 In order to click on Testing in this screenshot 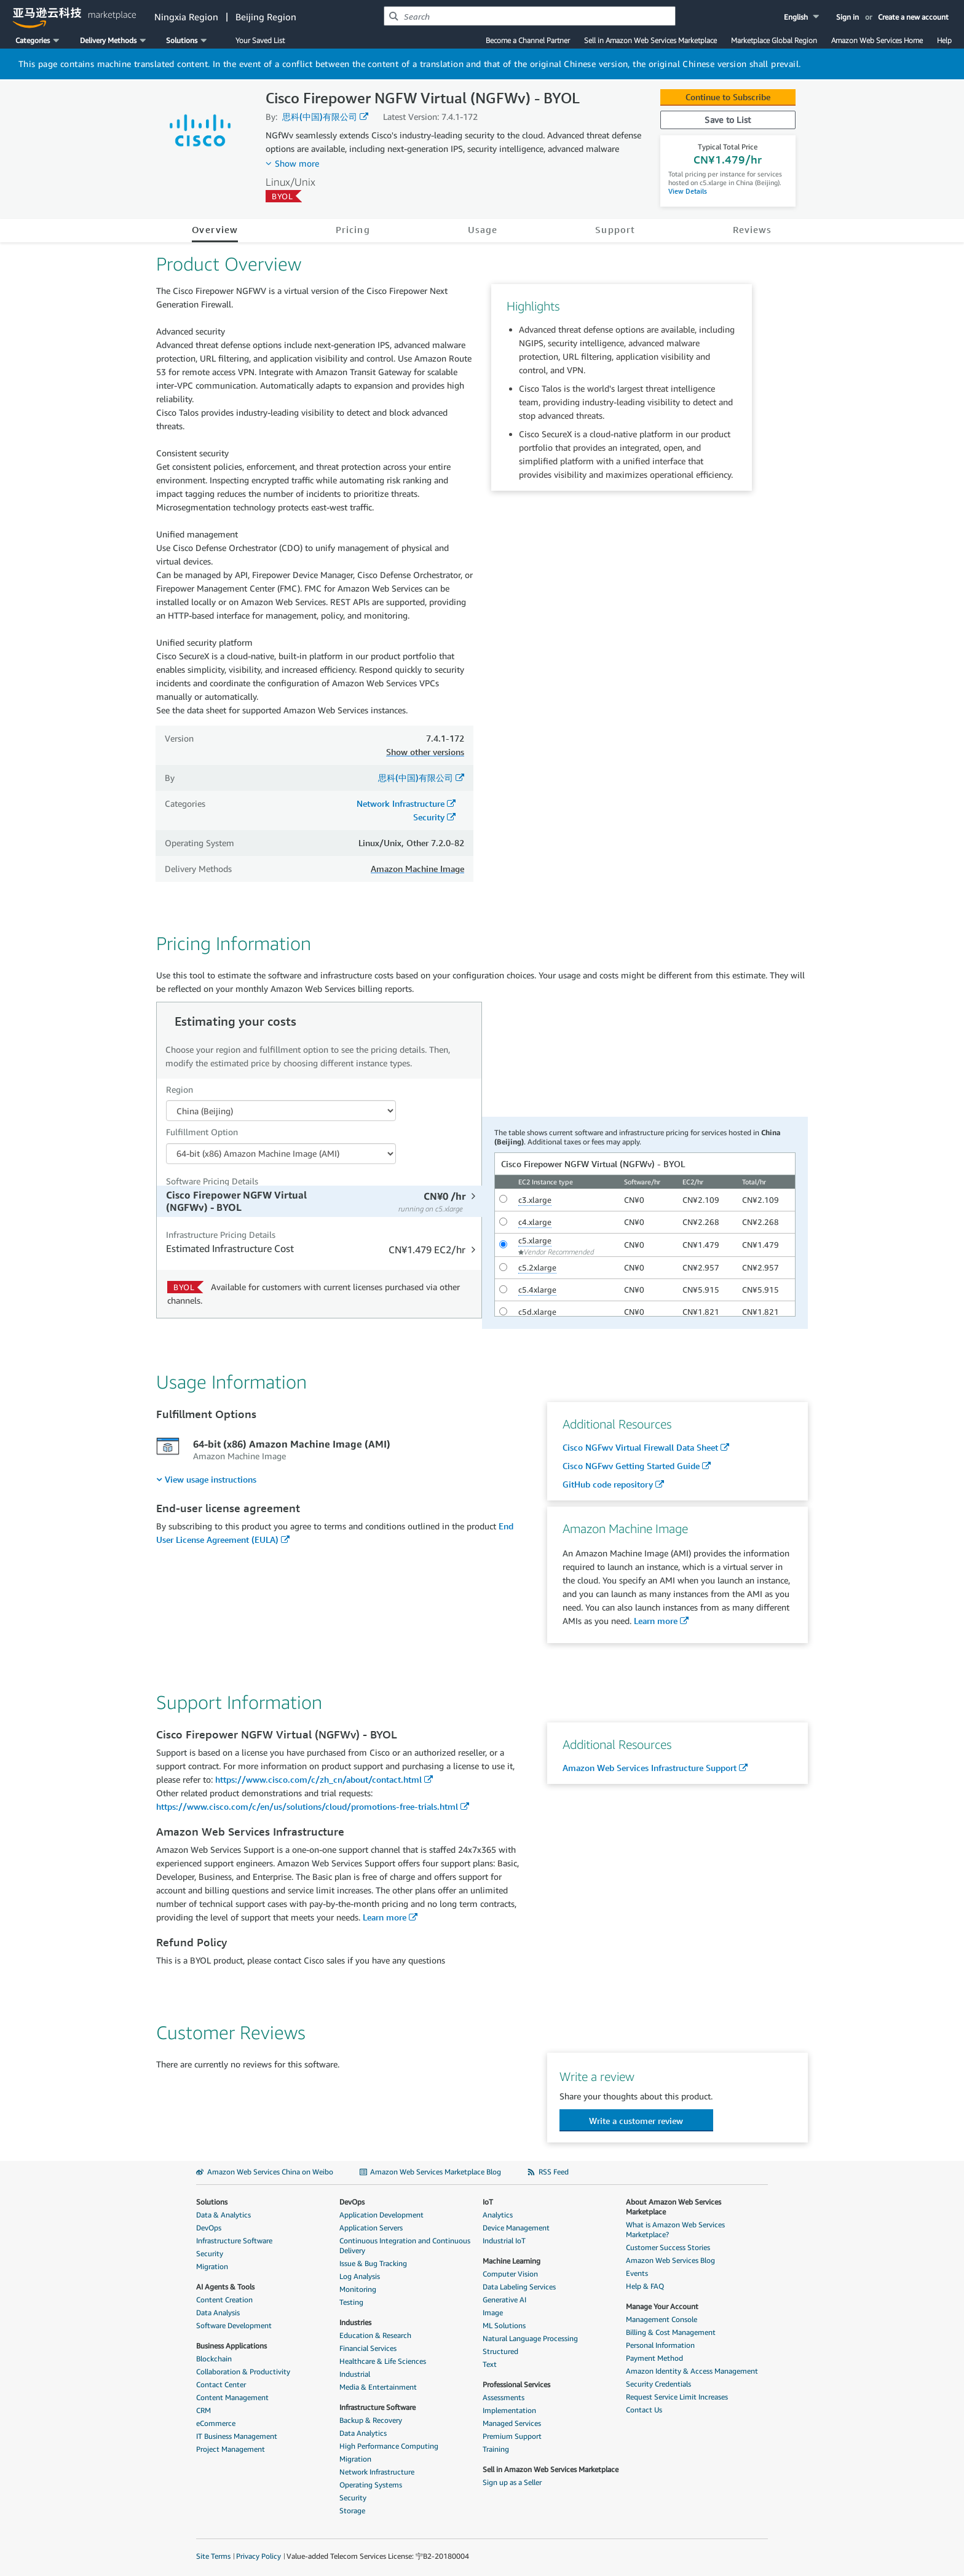, I will do `click(351, 2302)`.